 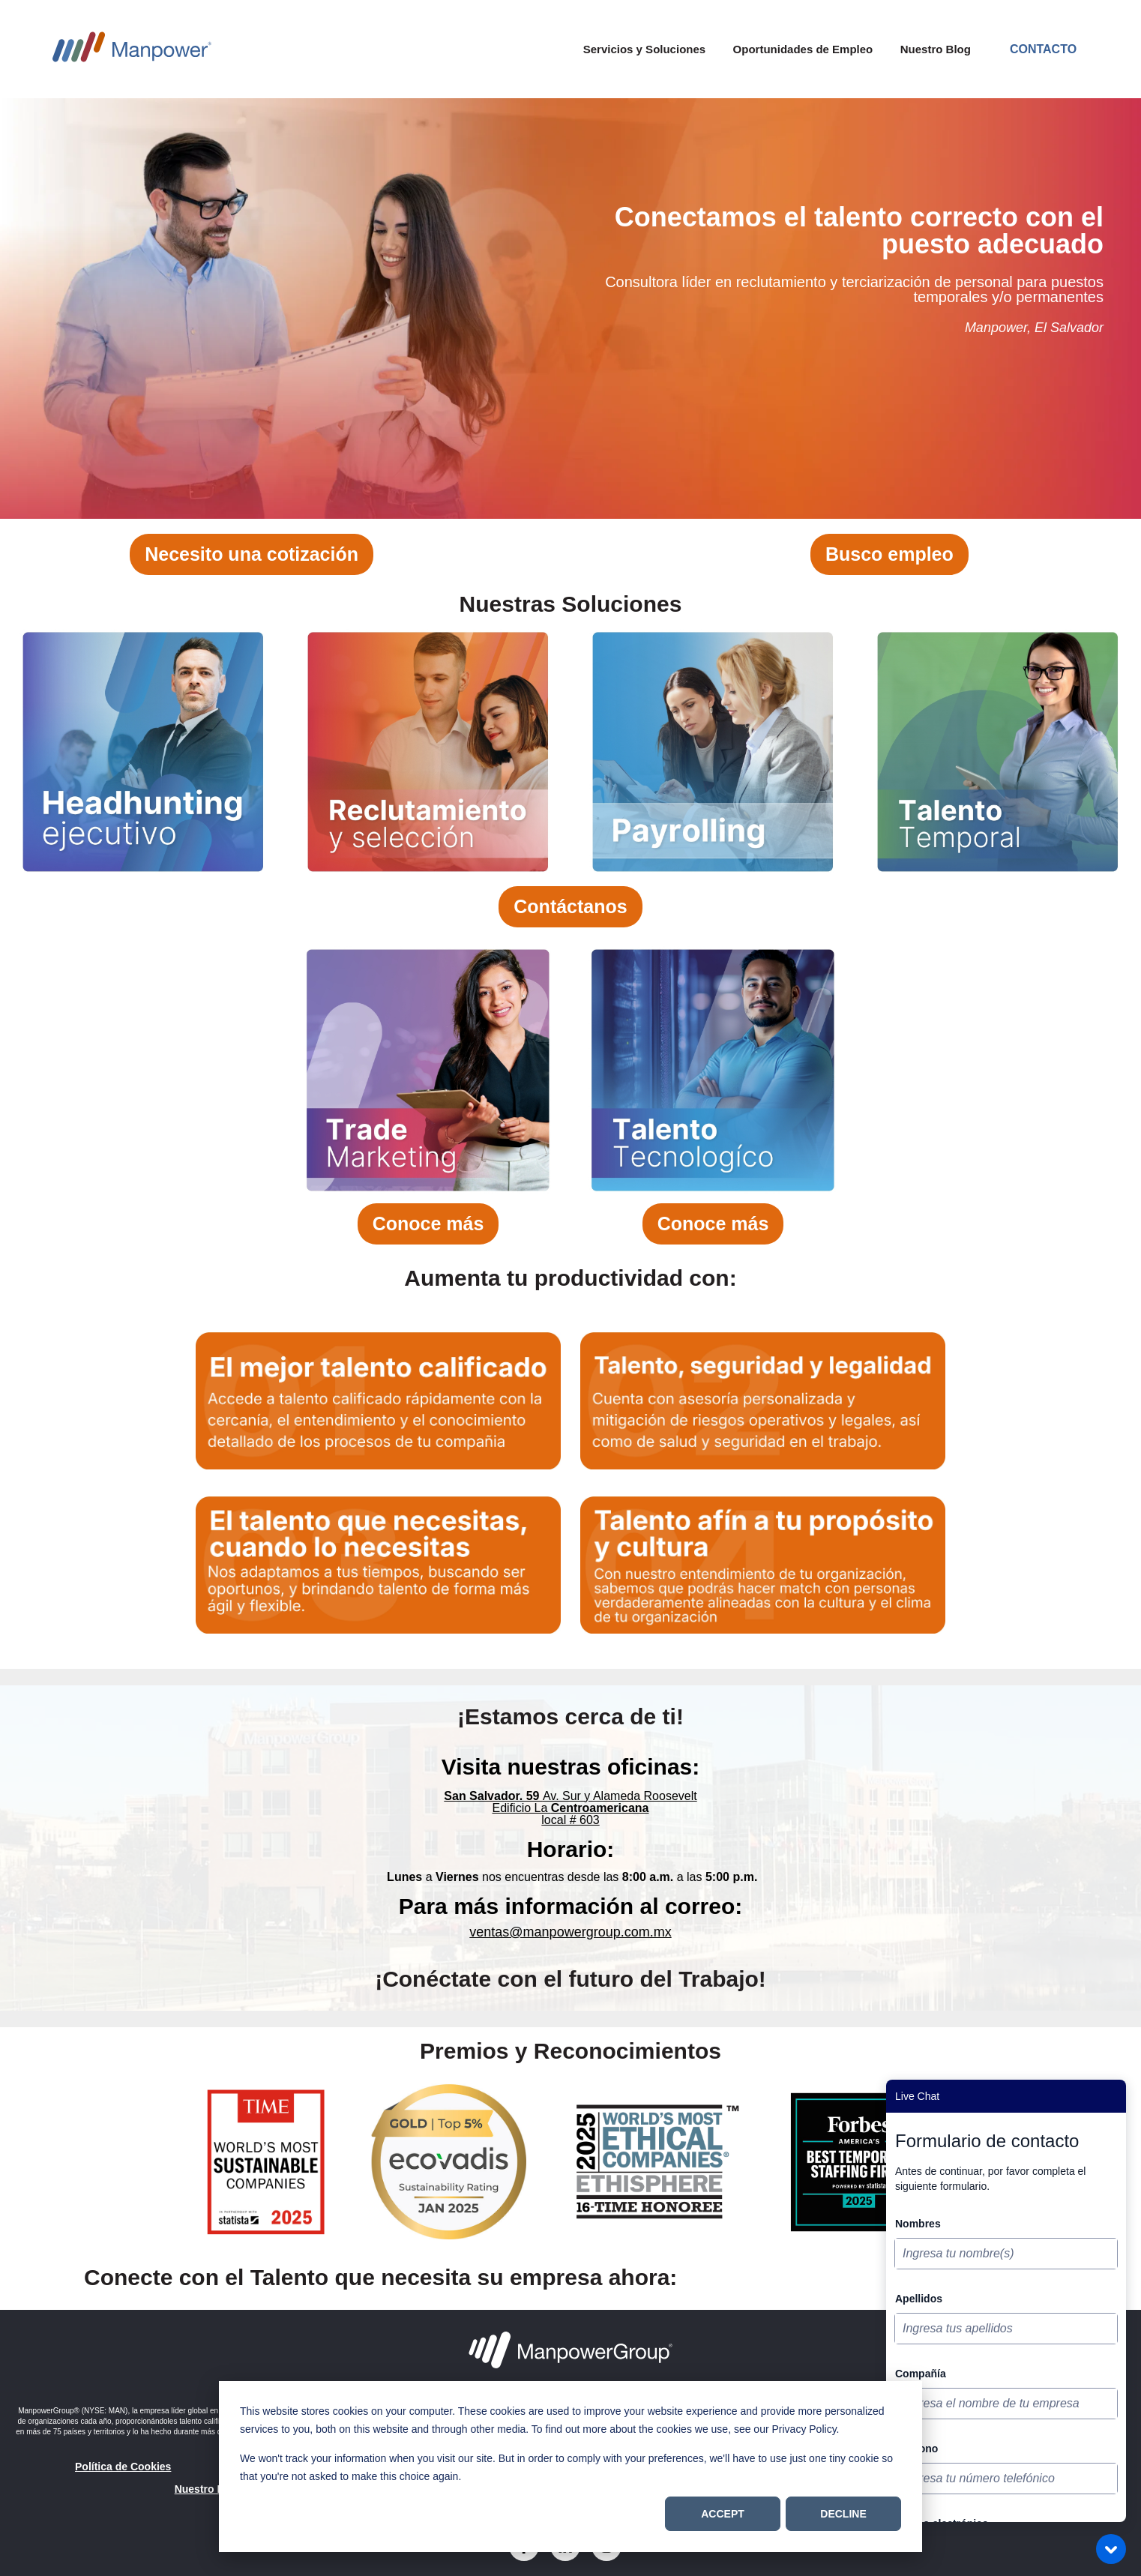 What do you see at coordinates (889, 554) in the screenshot?
I see `Busco empleo` at bounding box center [889, 554].